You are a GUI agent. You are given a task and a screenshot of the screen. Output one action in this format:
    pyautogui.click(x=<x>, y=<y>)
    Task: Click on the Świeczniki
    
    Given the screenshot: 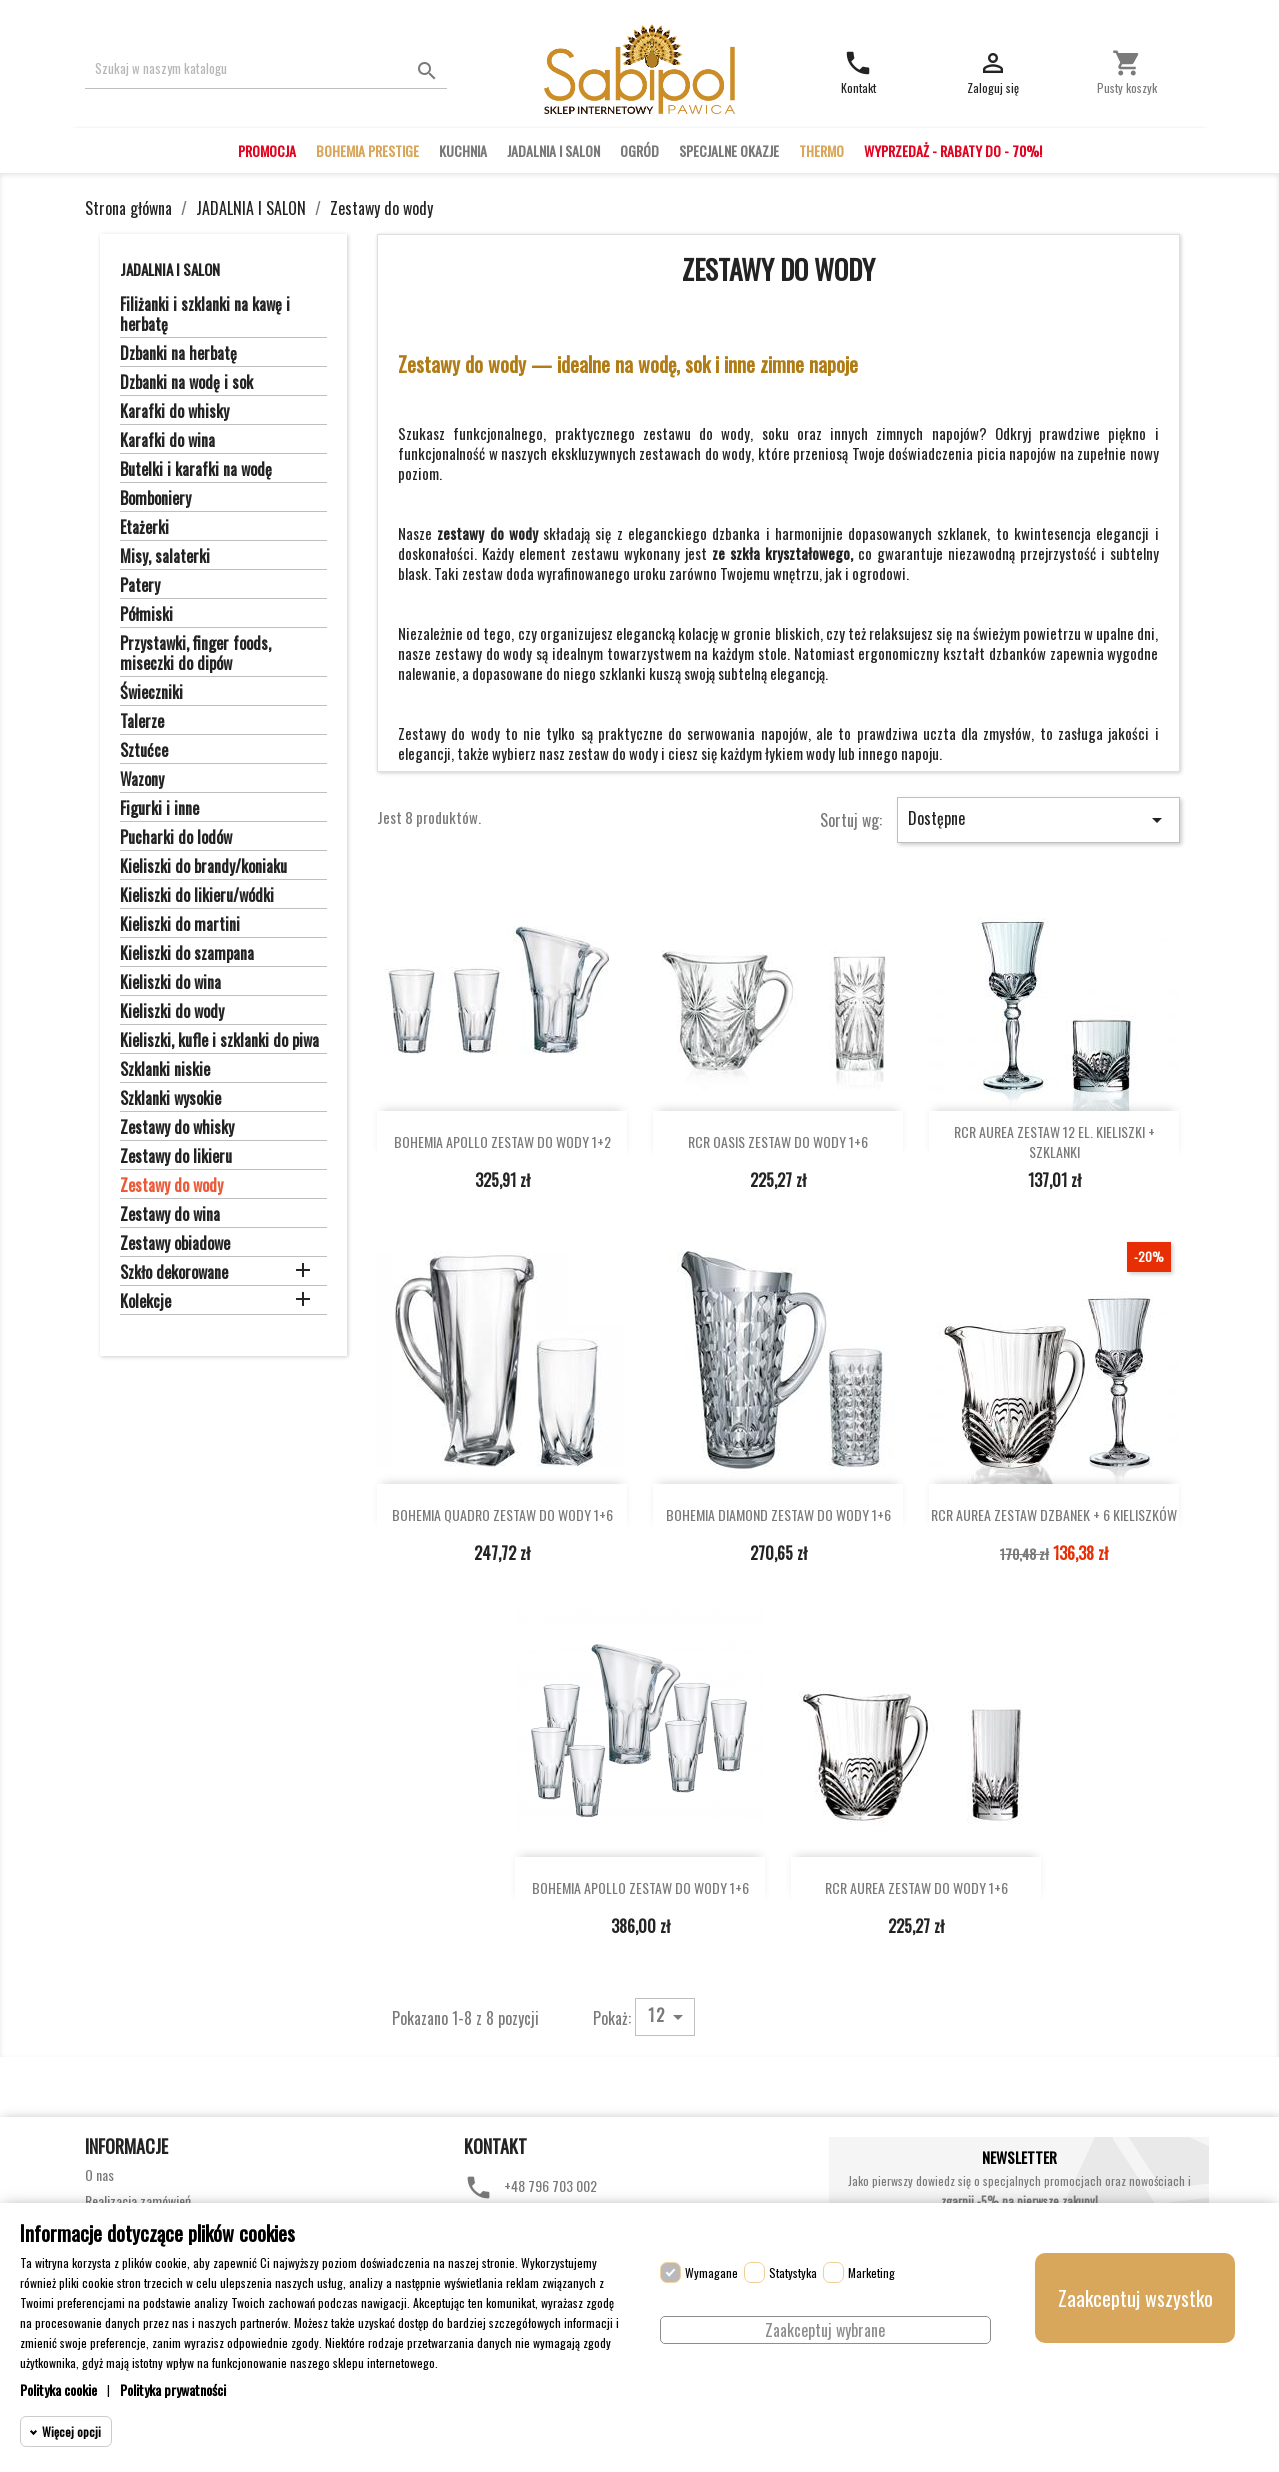 What is the action you would take?
    pyautogui.click(x=151, y=693)
    